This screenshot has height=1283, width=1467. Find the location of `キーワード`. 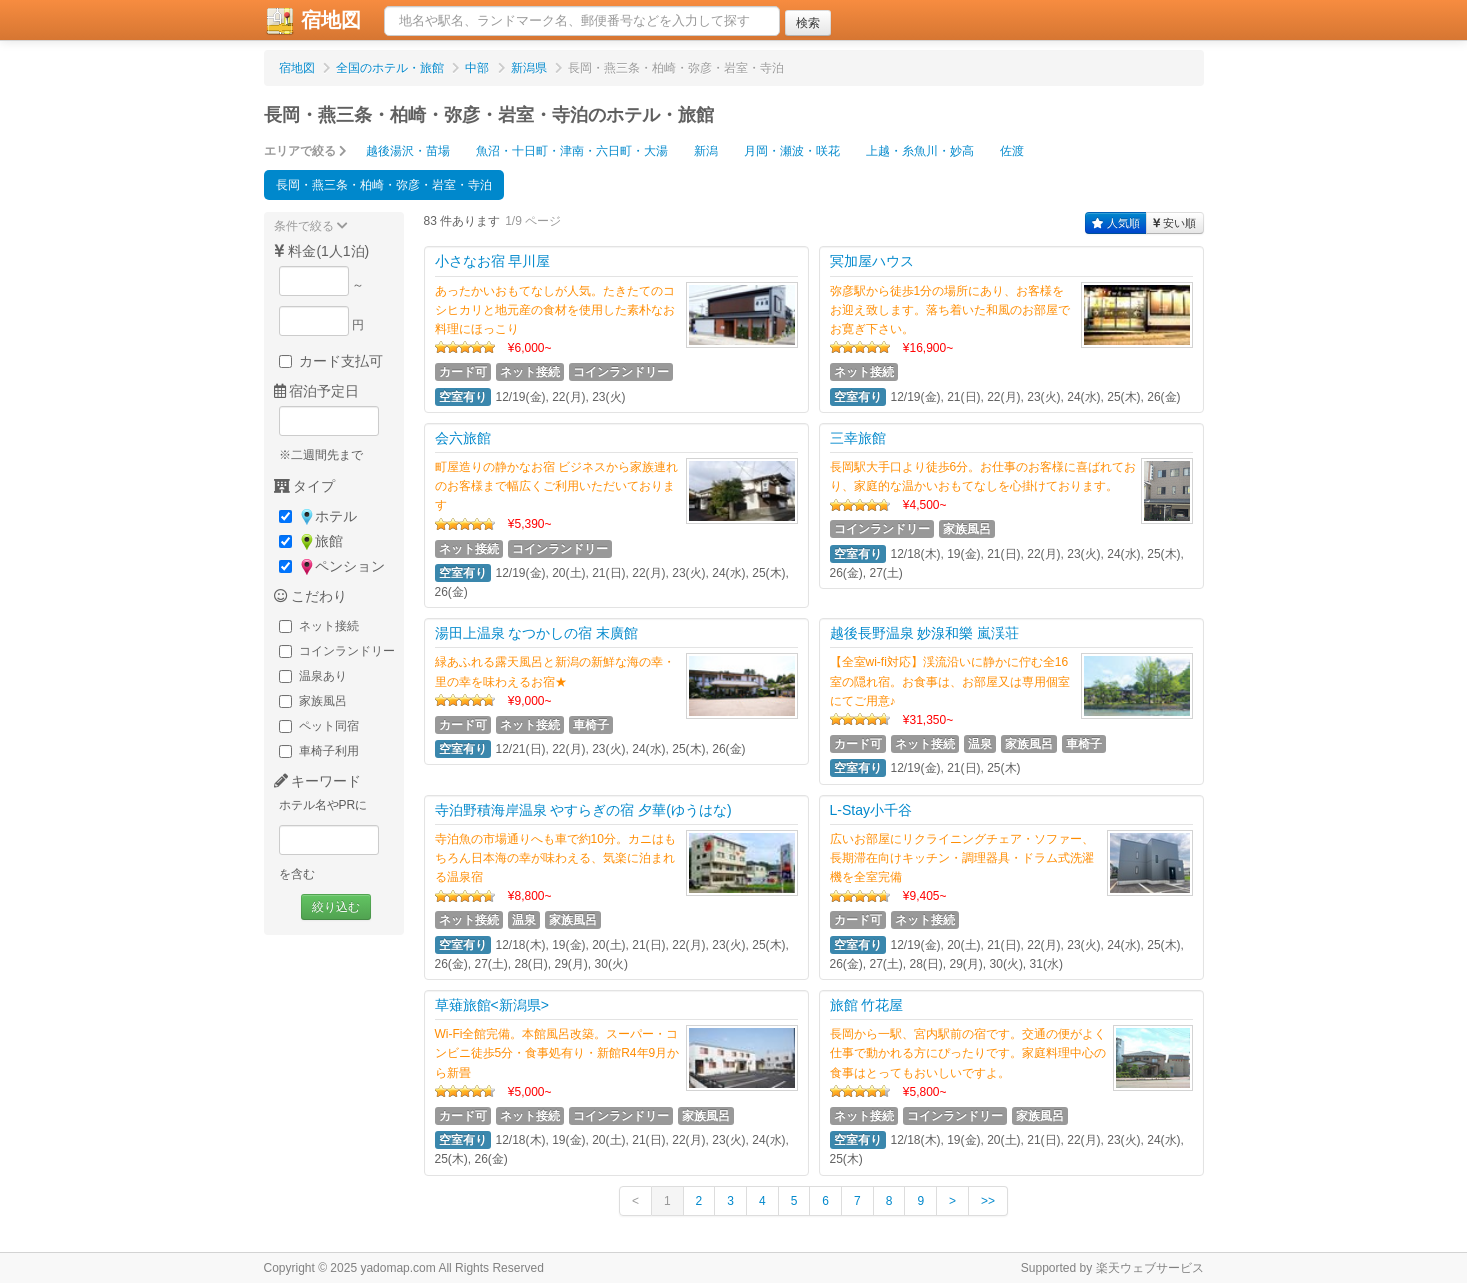

キーワード is located at coordinates (318, 781).